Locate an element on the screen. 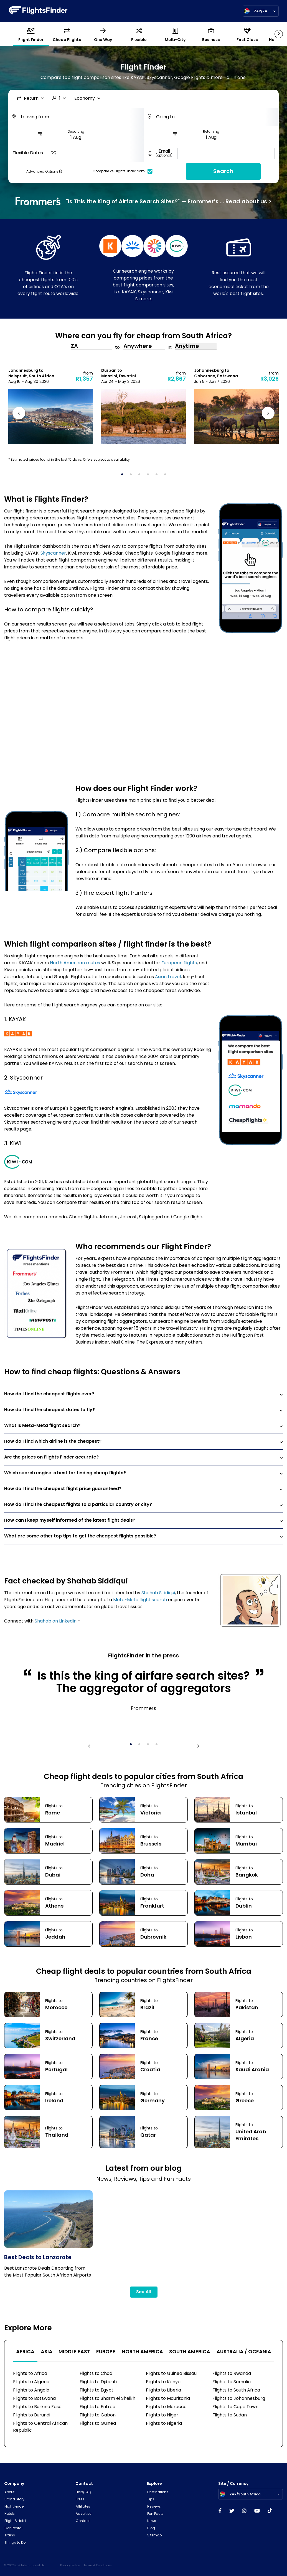  Press is located at coordinates (80, 2499).